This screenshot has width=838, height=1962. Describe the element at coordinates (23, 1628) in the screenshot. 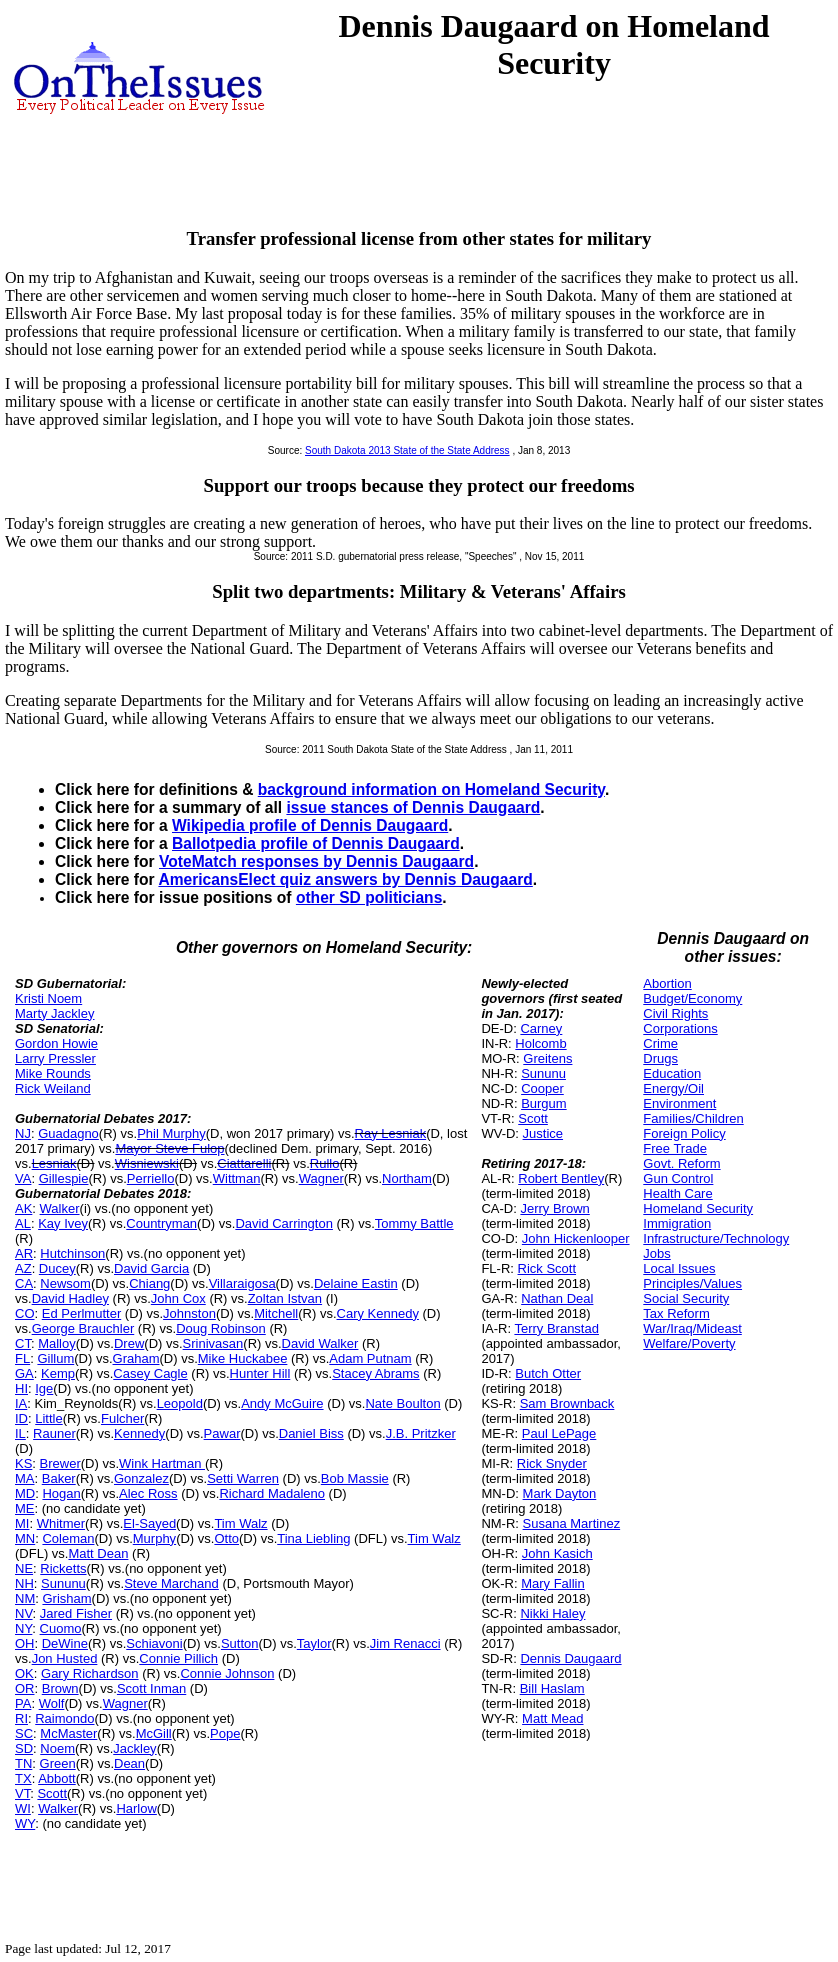

I see `NY` at that location.